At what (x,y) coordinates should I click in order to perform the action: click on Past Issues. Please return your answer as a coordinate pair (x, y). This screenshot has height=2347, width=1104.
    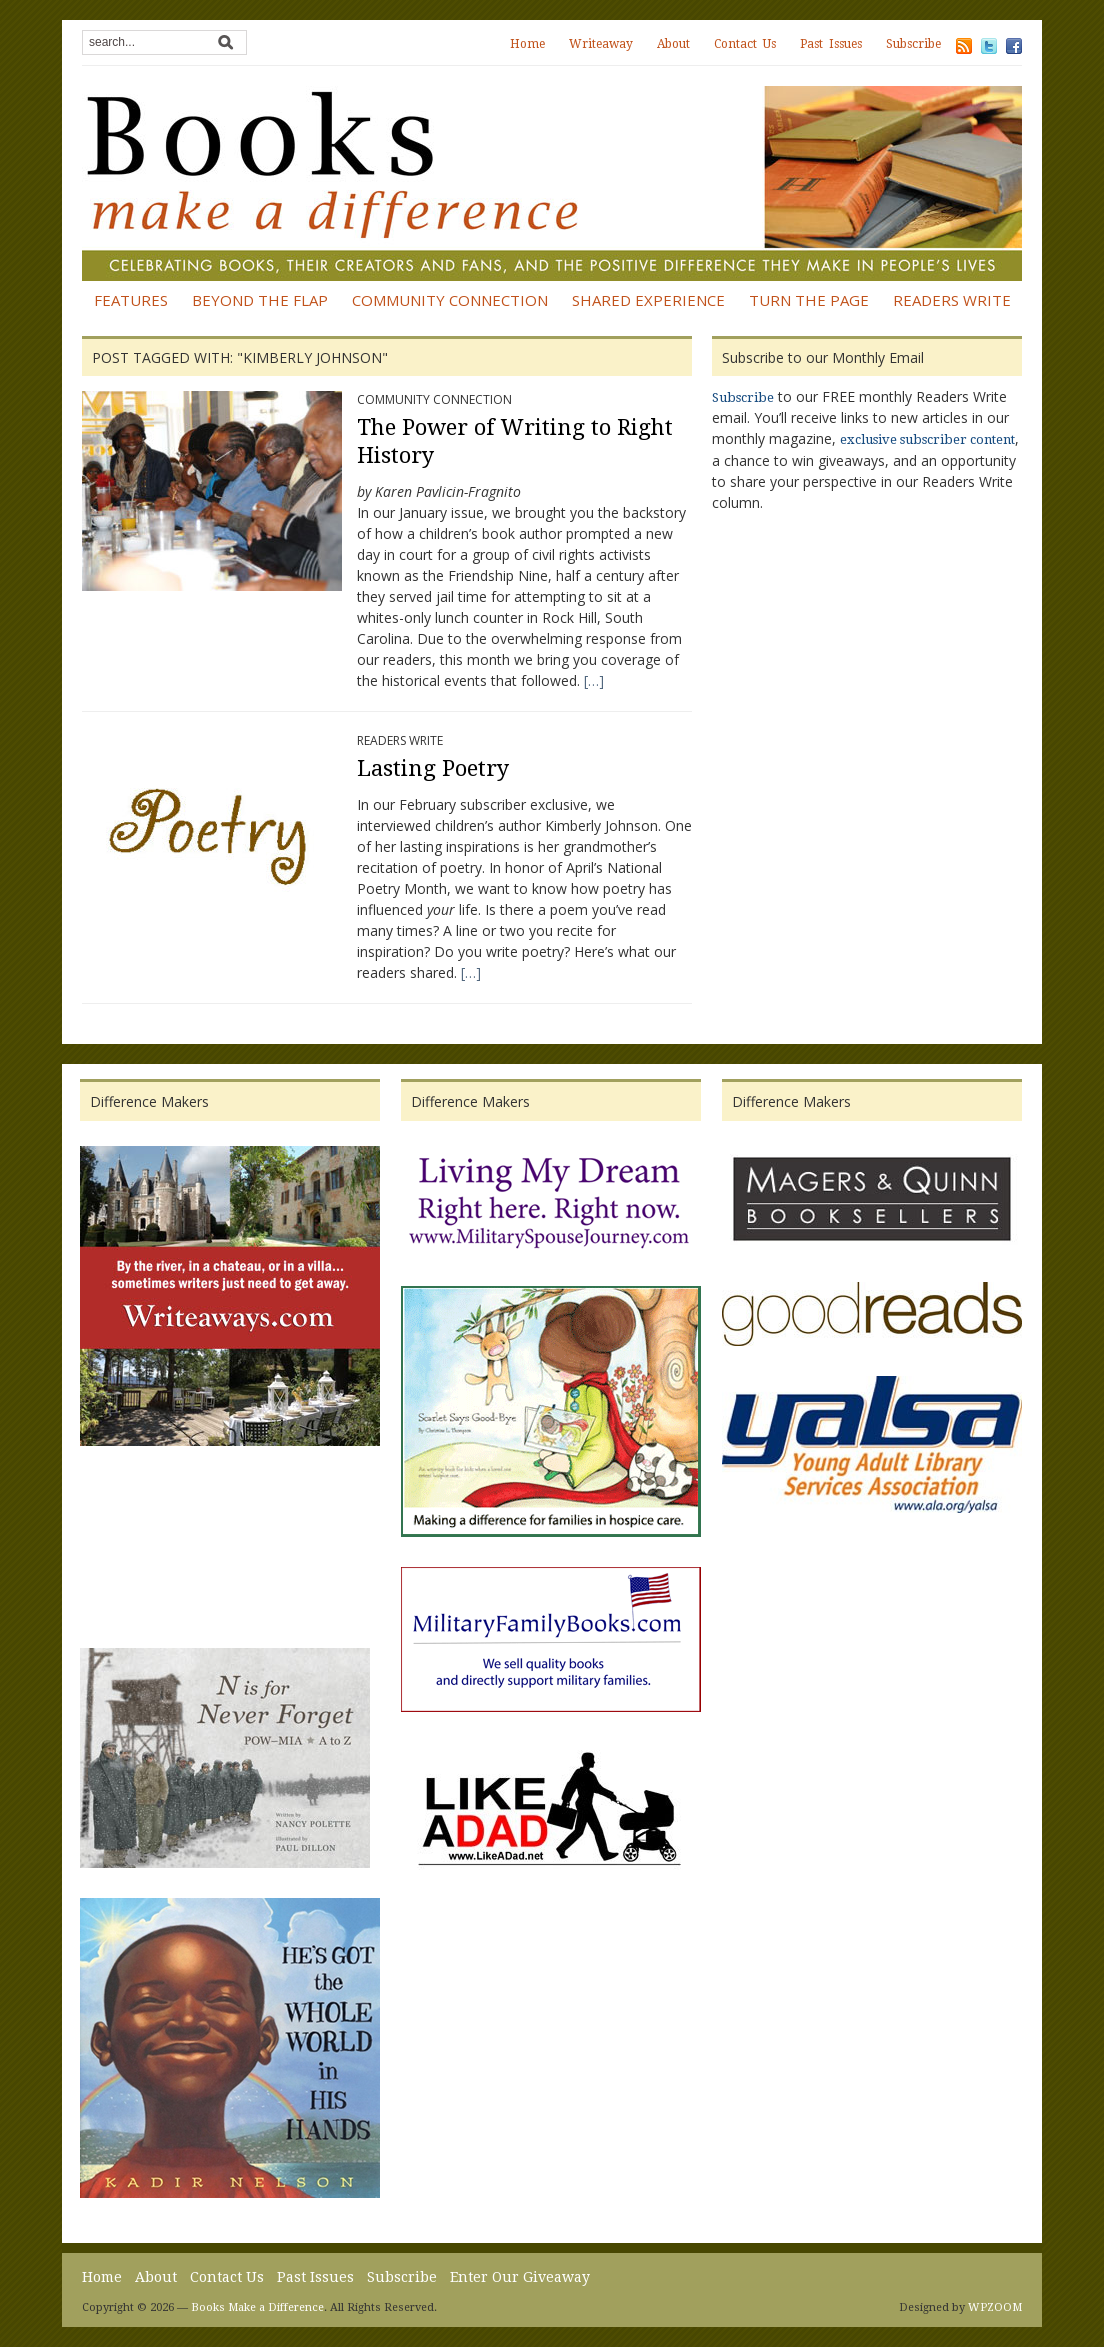
    Looking at the image, I should click on (831, 44).